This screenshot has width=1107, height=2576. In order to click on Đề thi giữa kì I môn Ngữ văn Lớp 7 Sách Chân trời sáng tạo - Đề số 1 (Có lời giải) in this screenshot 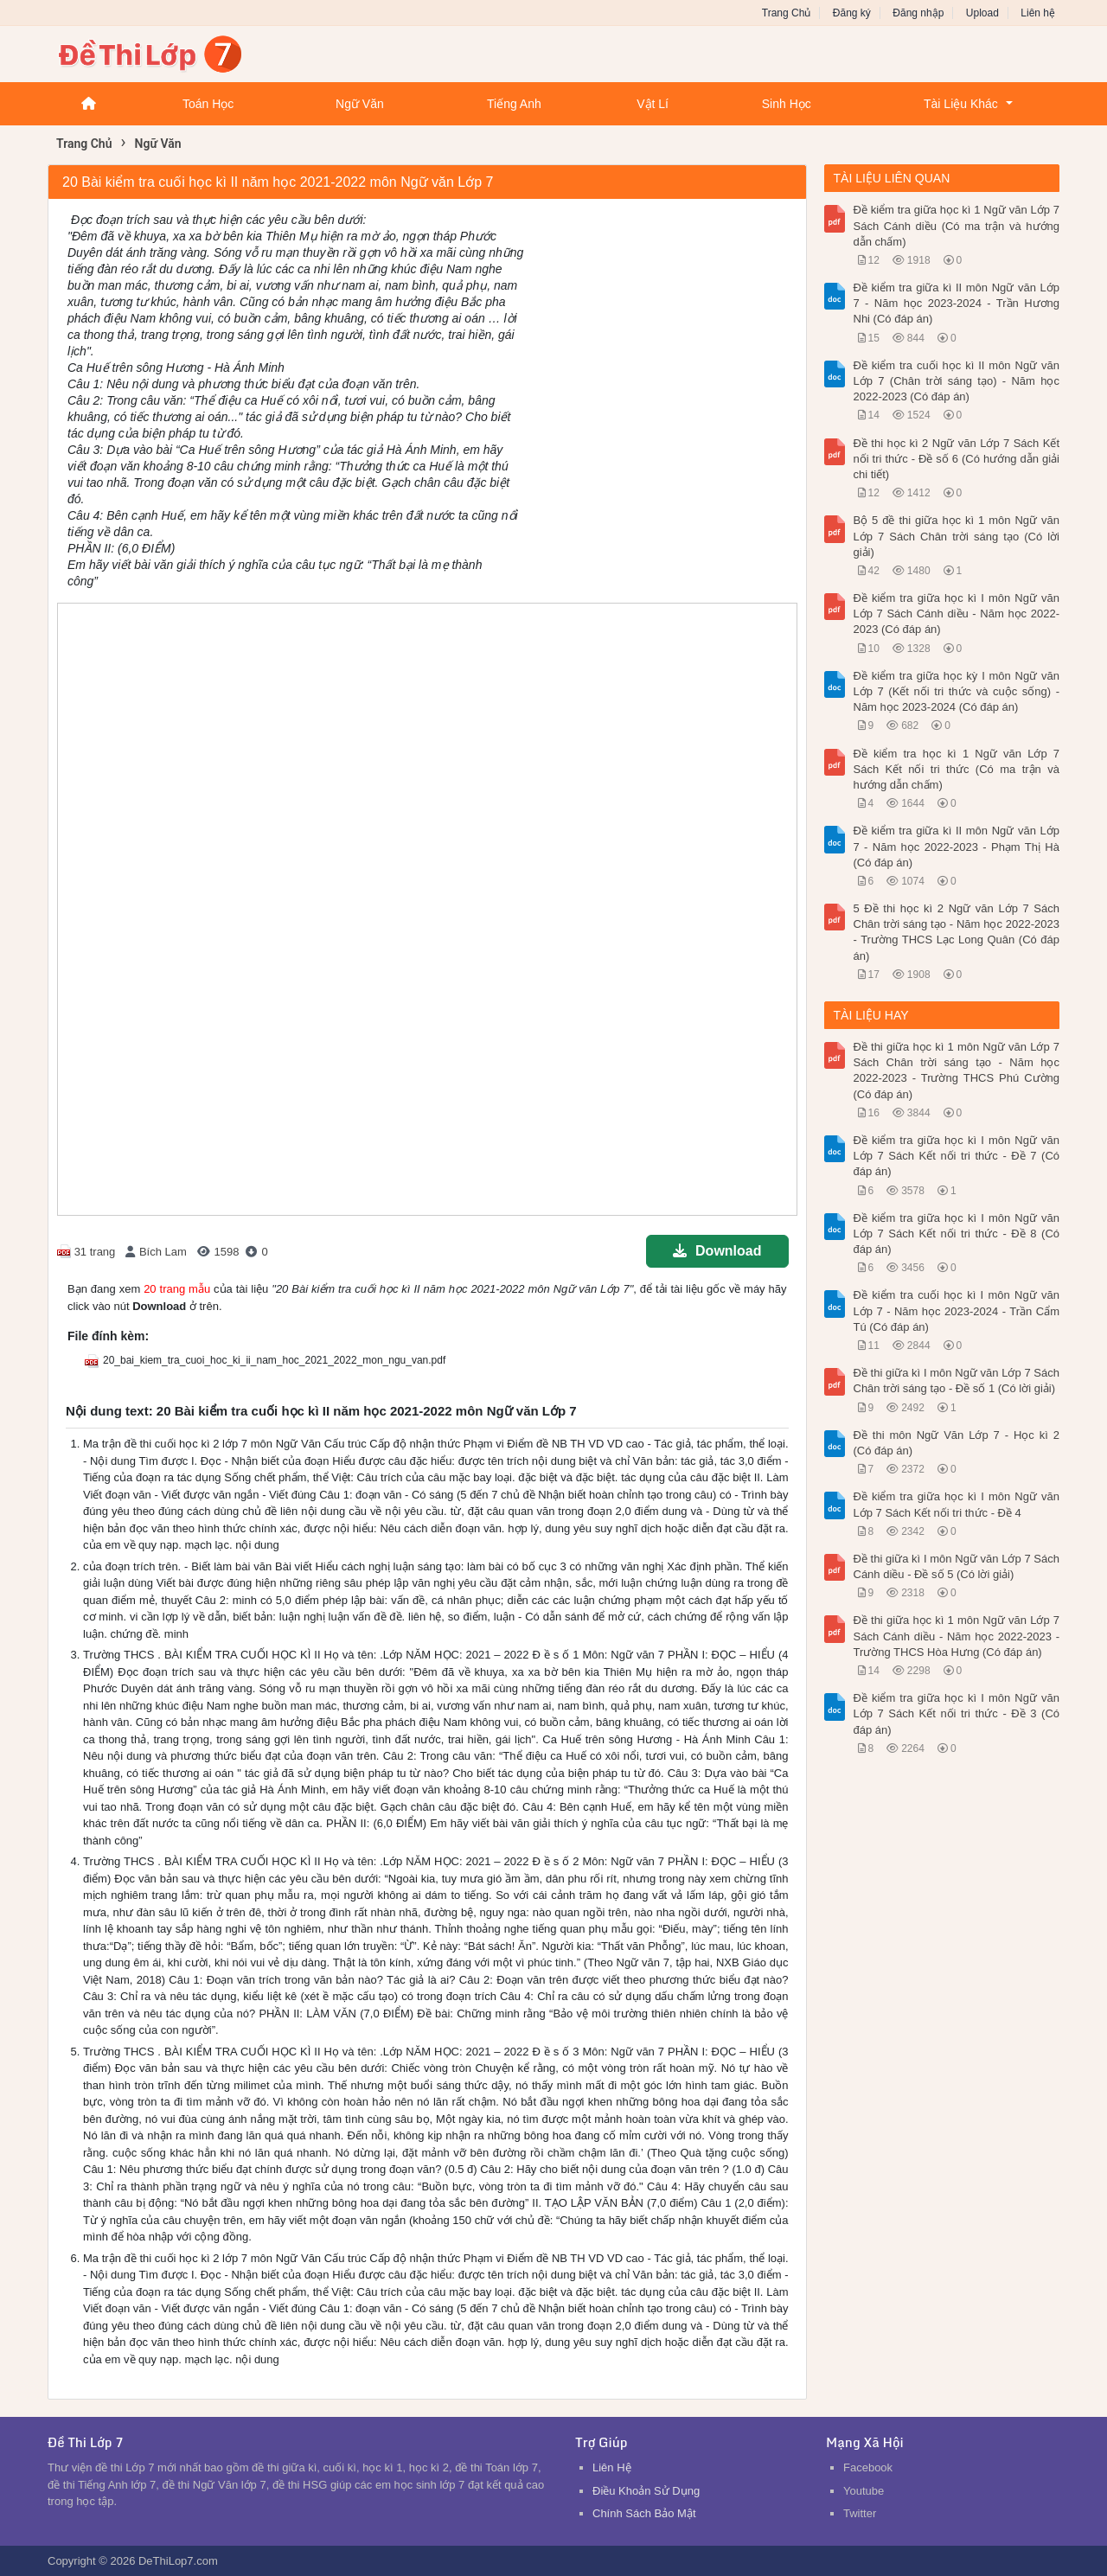, I will do `click(957, 1380)`.